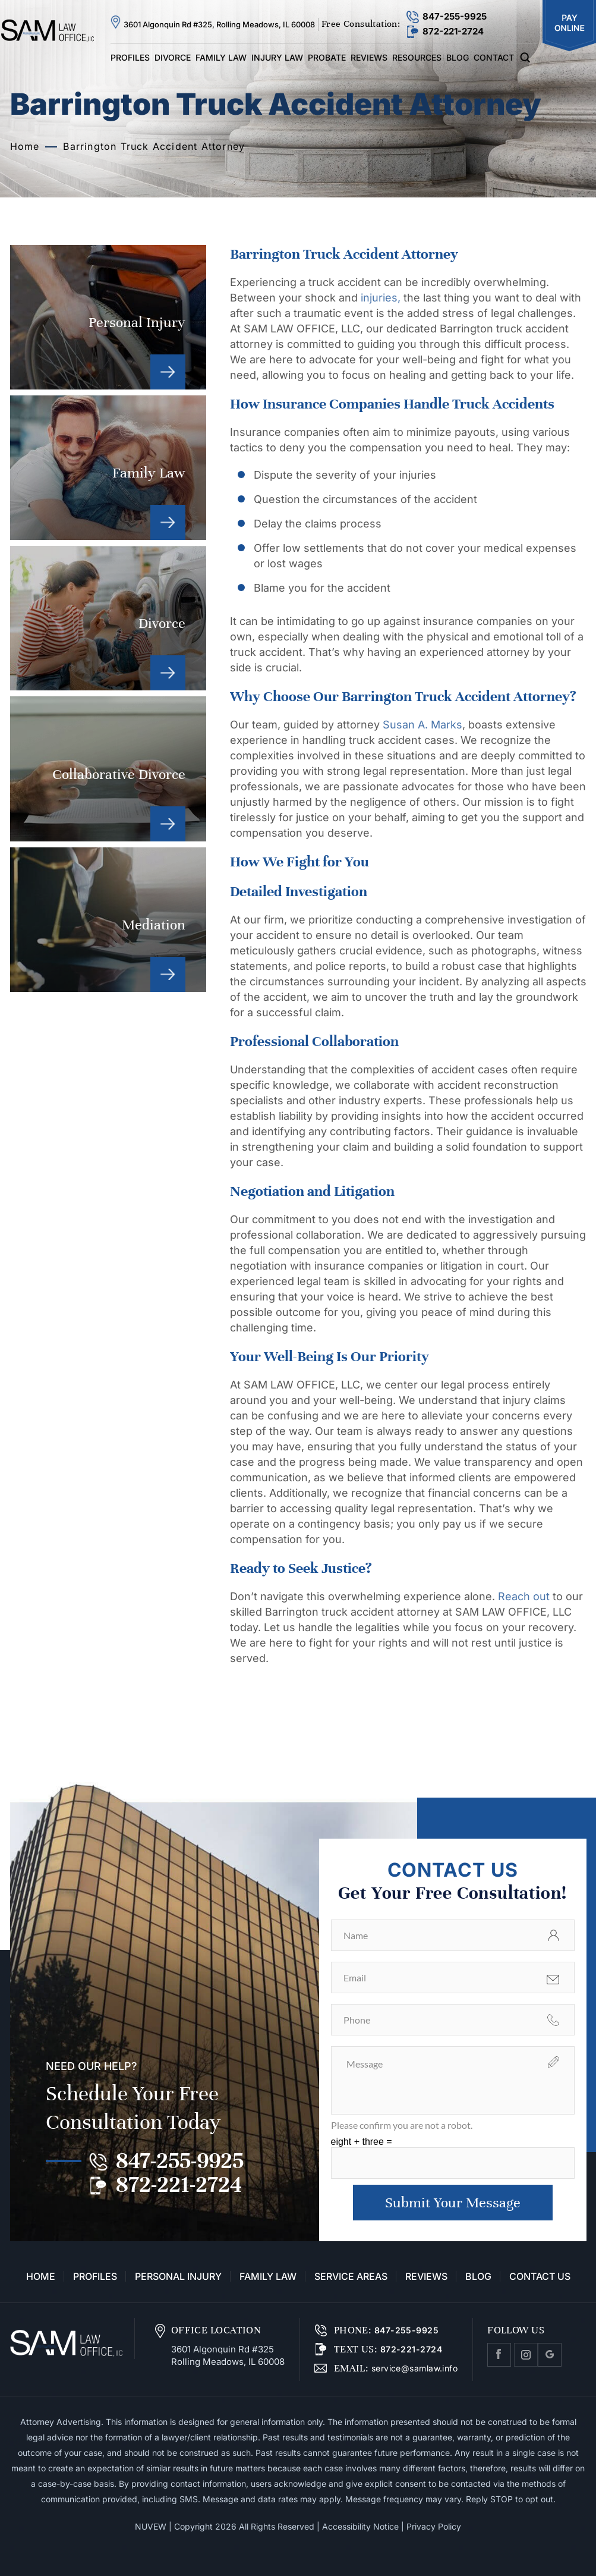  Describe the element at coordinates (108, 919) in the screenshot. I see `Mediation` at that location.